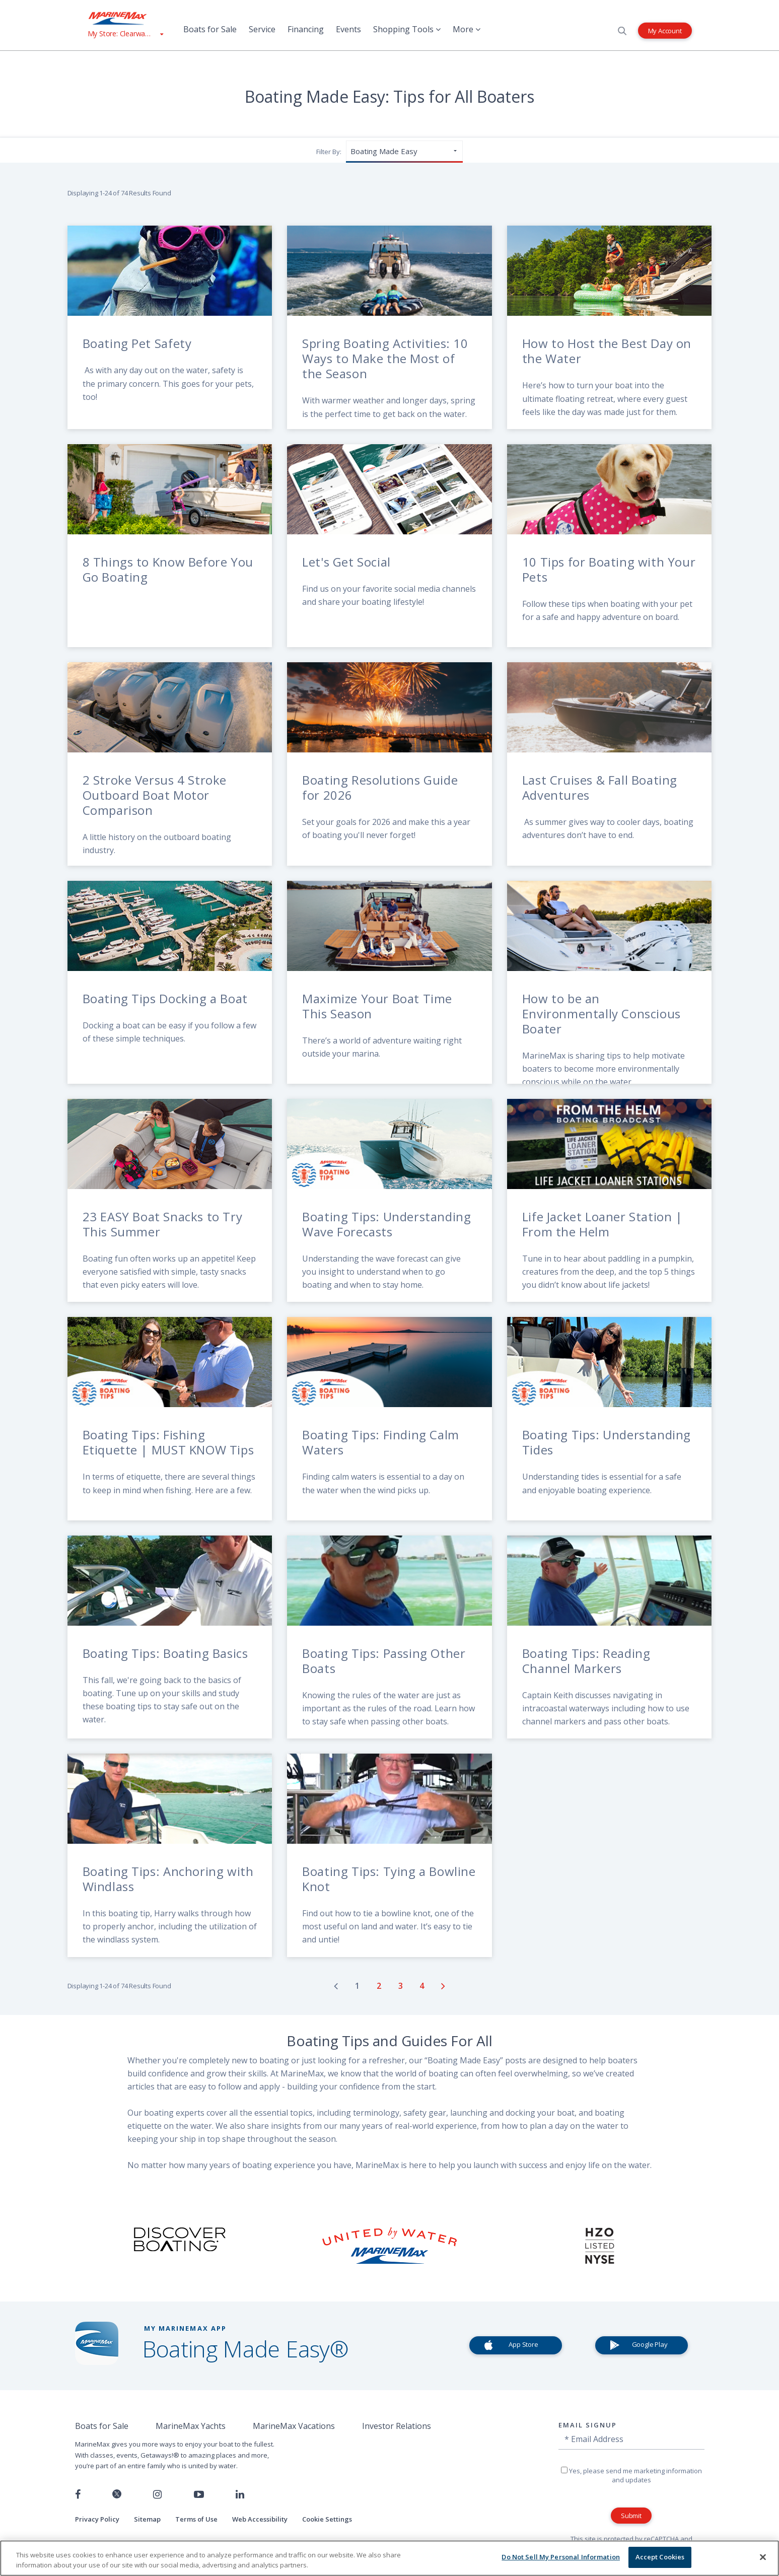 This screenshot has width=779, height=2576. What do you see at coordinates (147, 2519) in the screenshot?
I see `Sitemap` at bounding box center [147, 2519].